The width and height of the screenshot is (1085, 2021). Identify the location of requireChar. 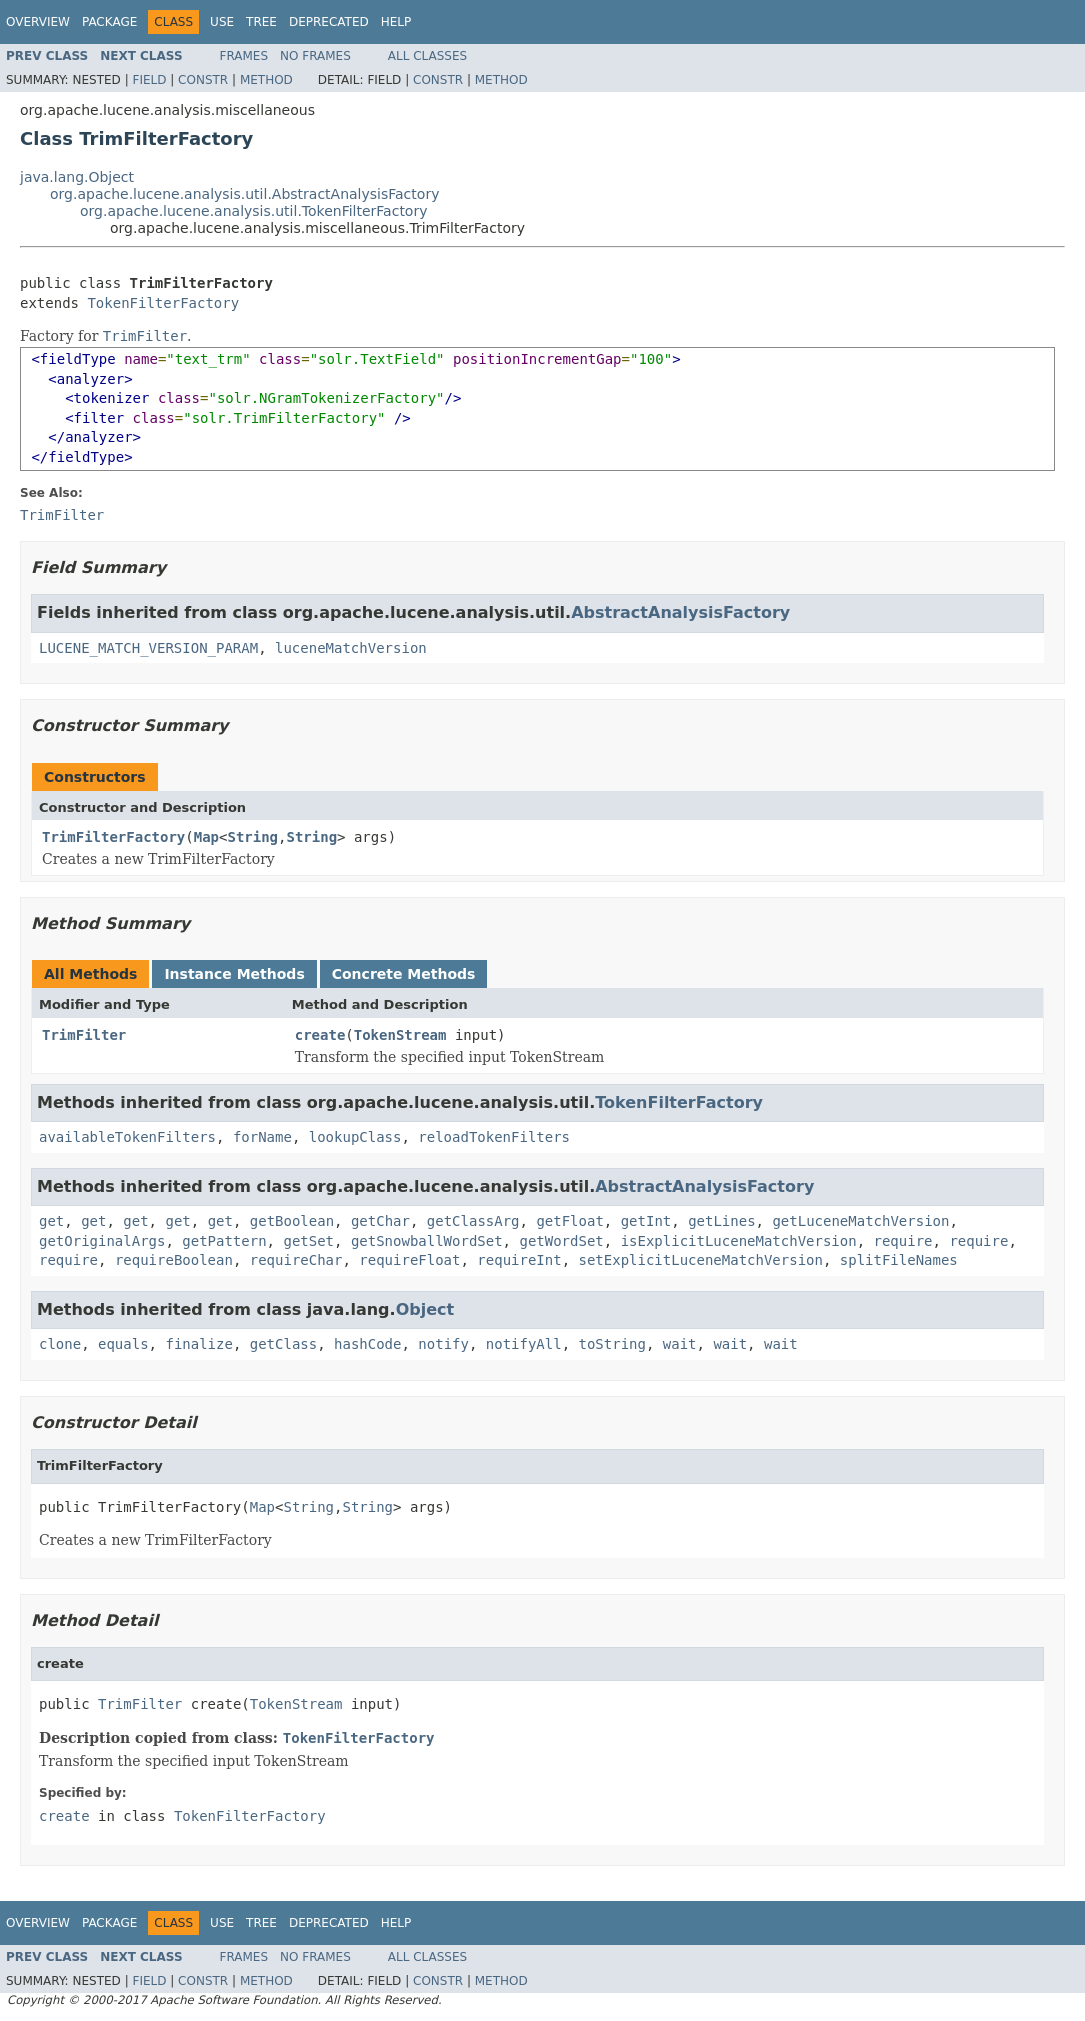
(296, 1260).